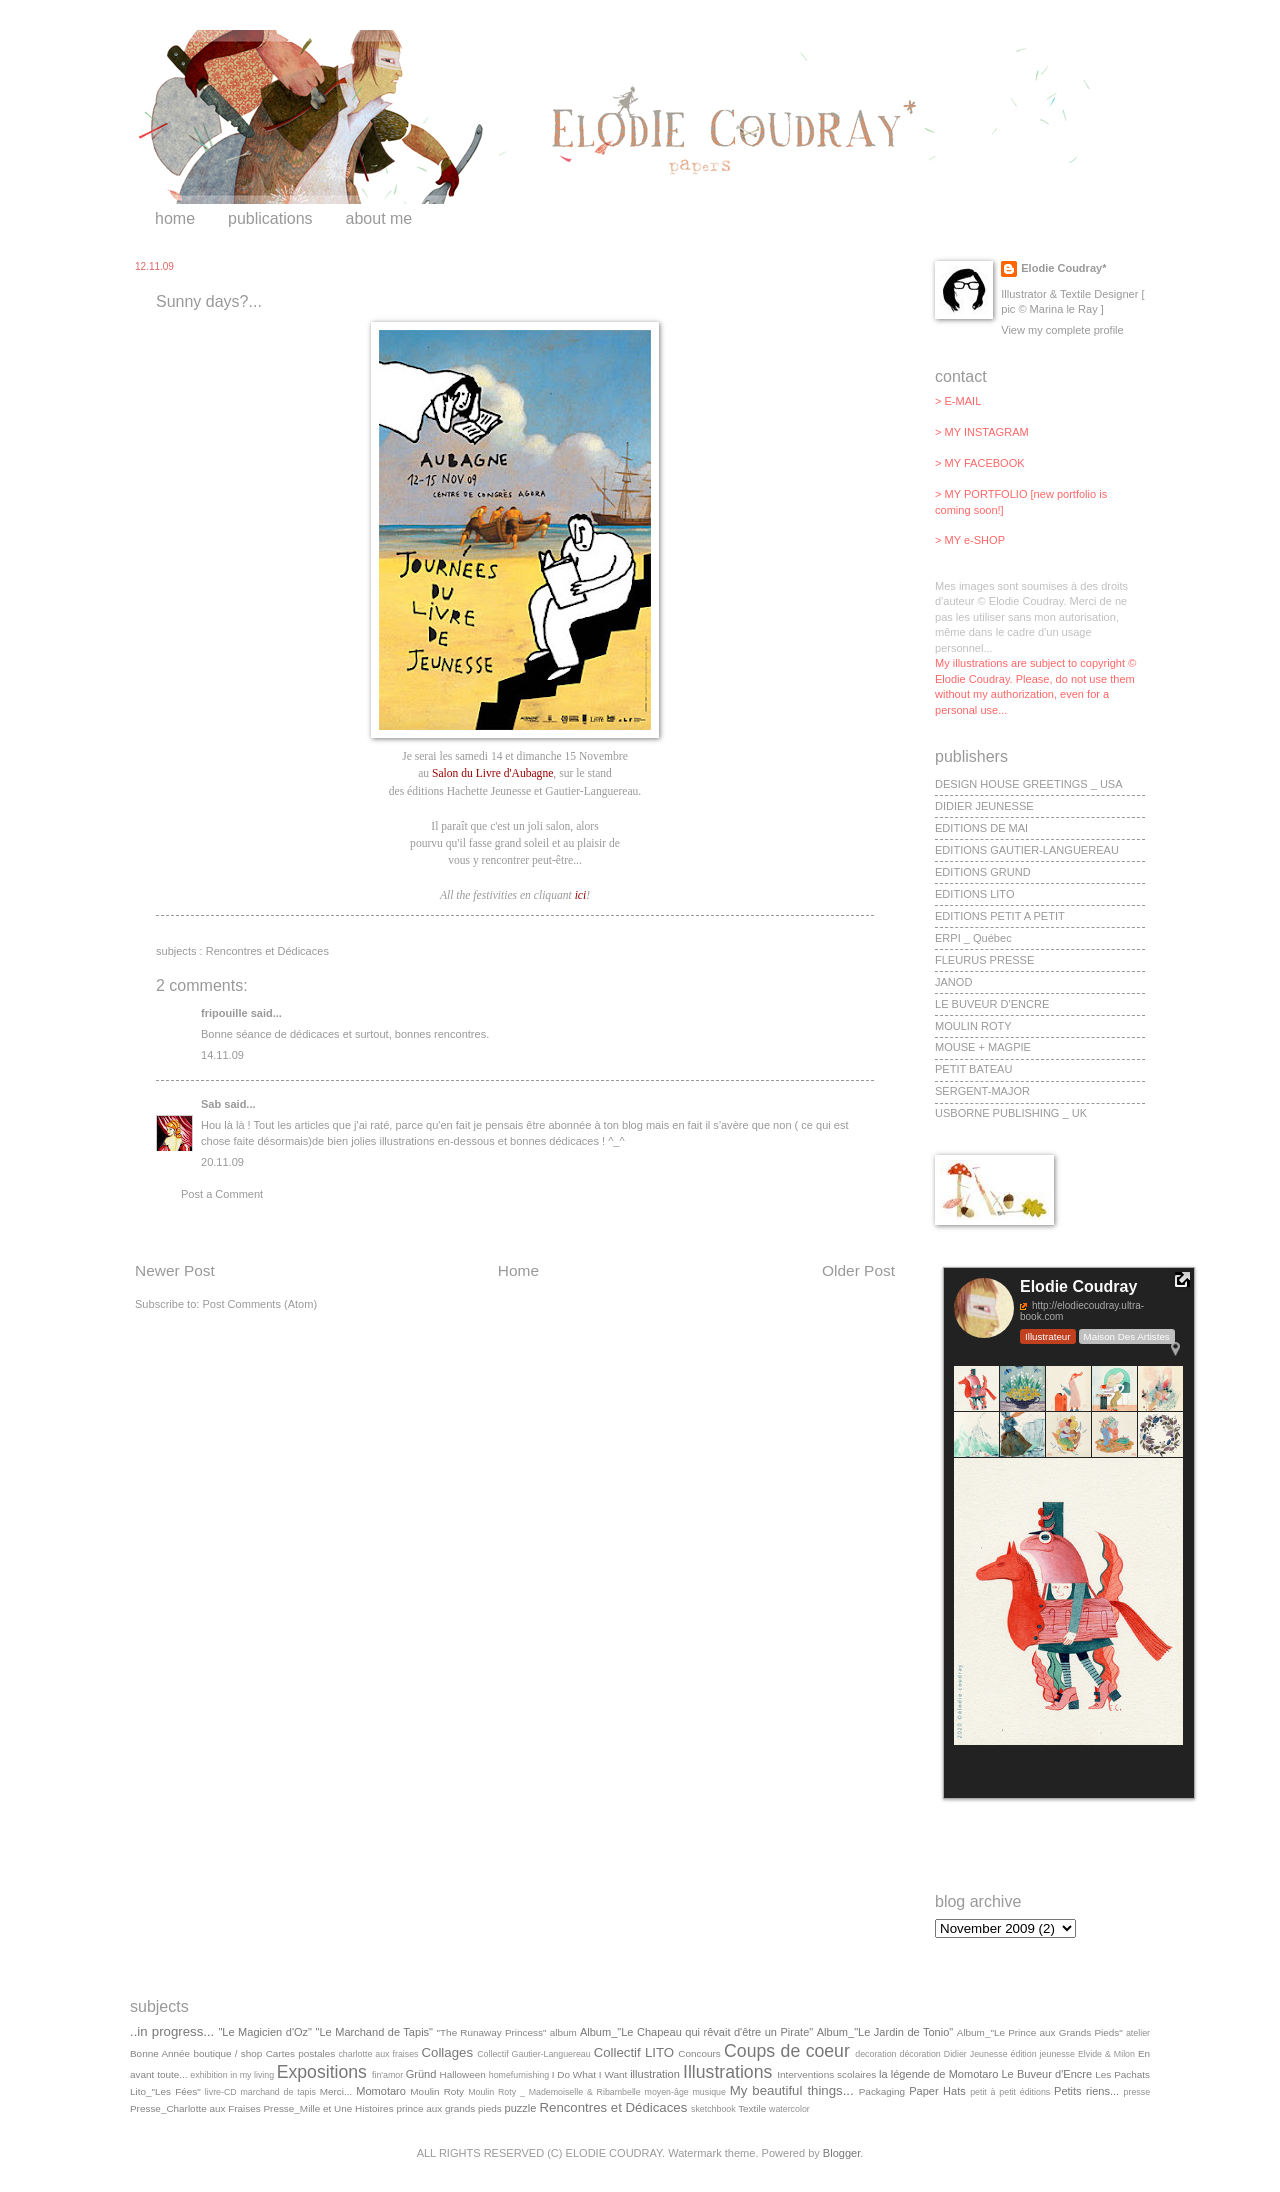  I want to click on Album_"Le Chapeau qui rêvait d'être un Pirate", so click(696, 2032).